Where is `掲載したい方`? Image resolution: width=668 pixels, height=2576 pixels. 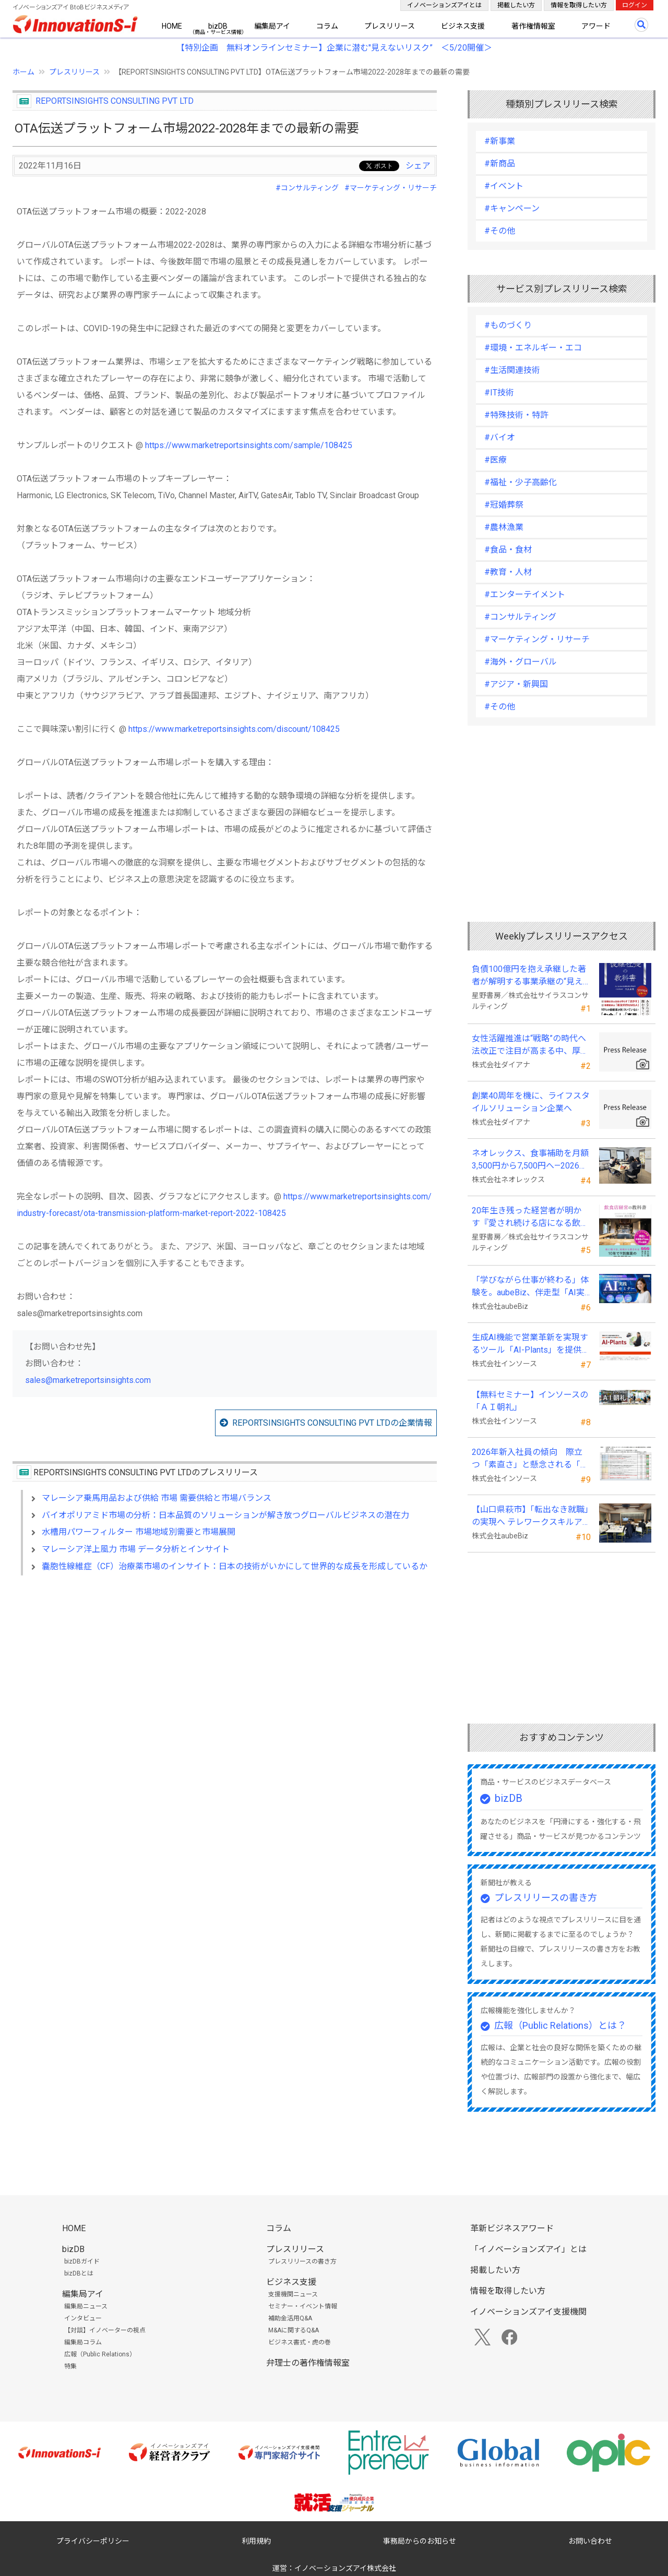 掲載したい方 is located at coordinates (516, 5).